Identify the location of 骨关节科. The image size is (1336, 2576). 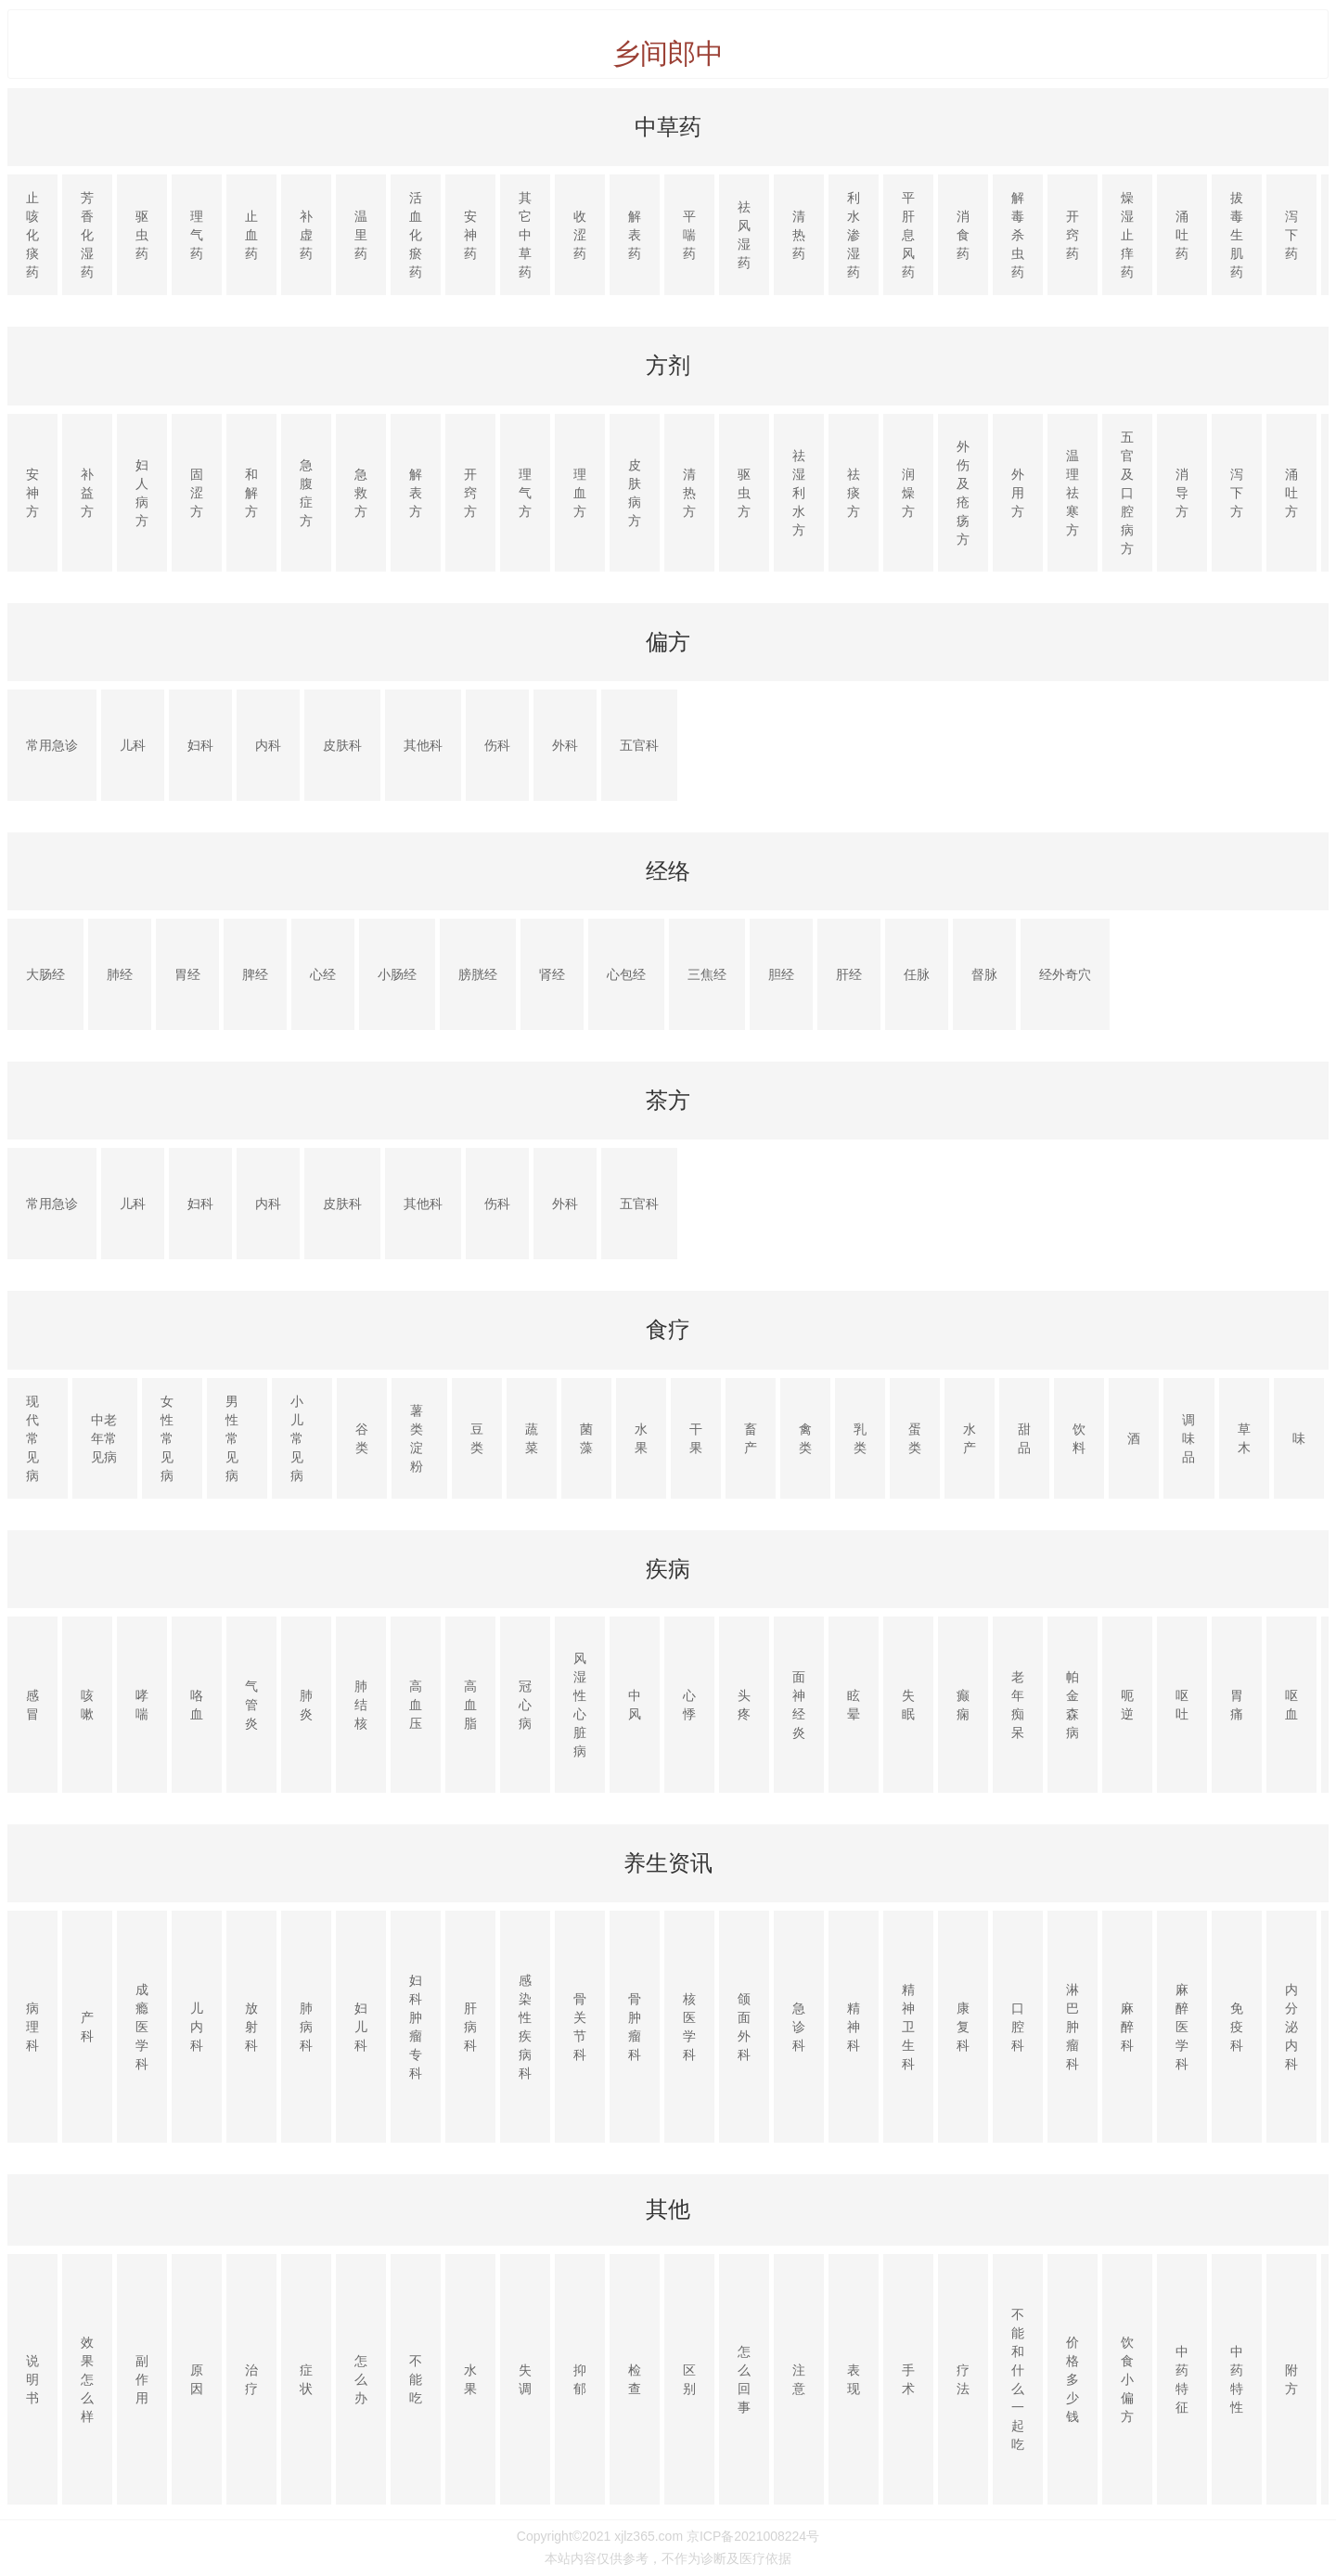
(579, 2026).